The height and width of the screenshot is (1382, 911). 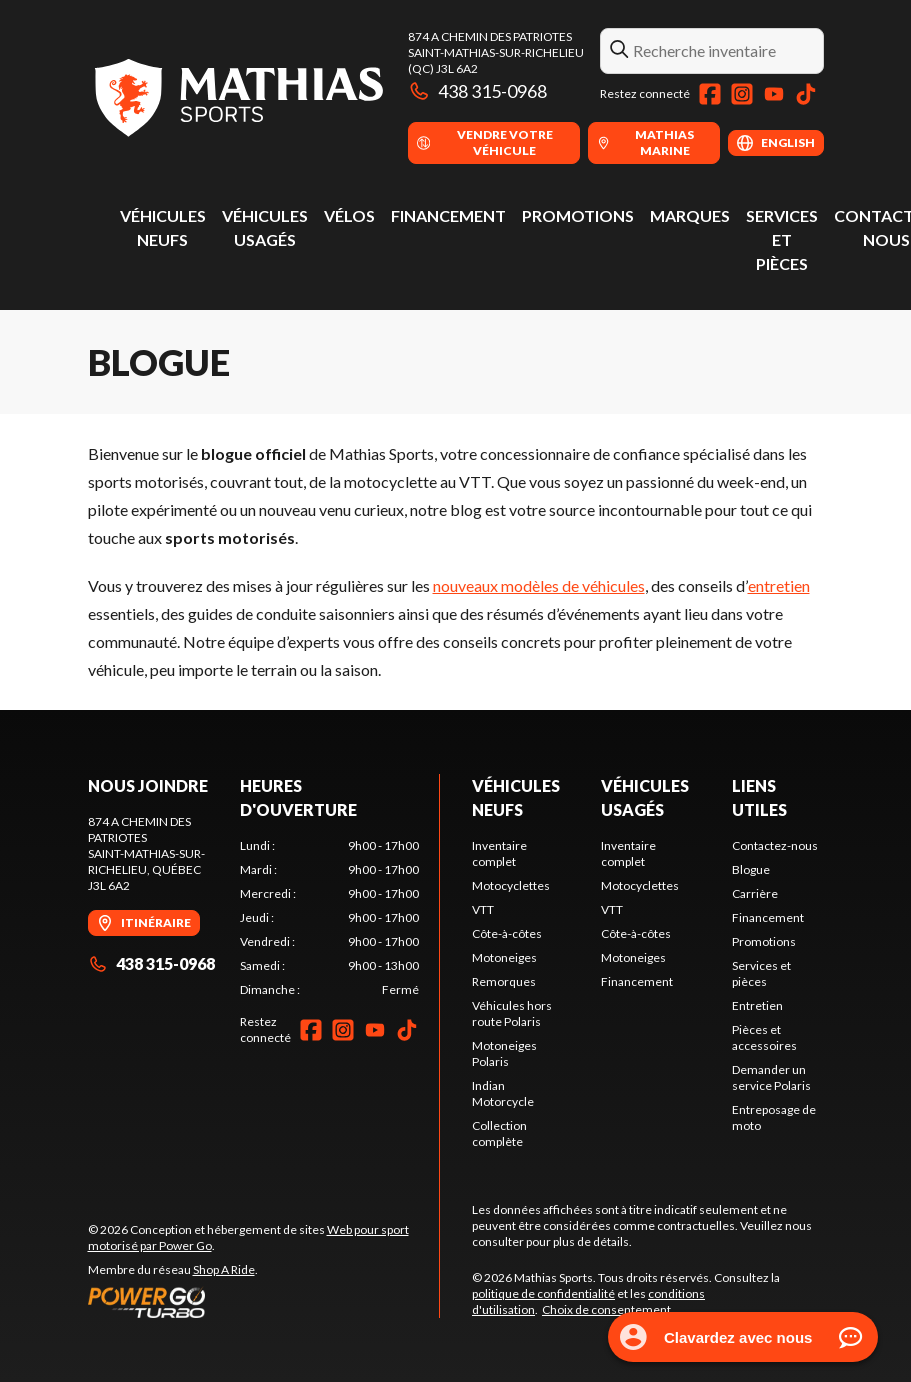 I want to click on 438 315-0968, so click(x=478, y=91).